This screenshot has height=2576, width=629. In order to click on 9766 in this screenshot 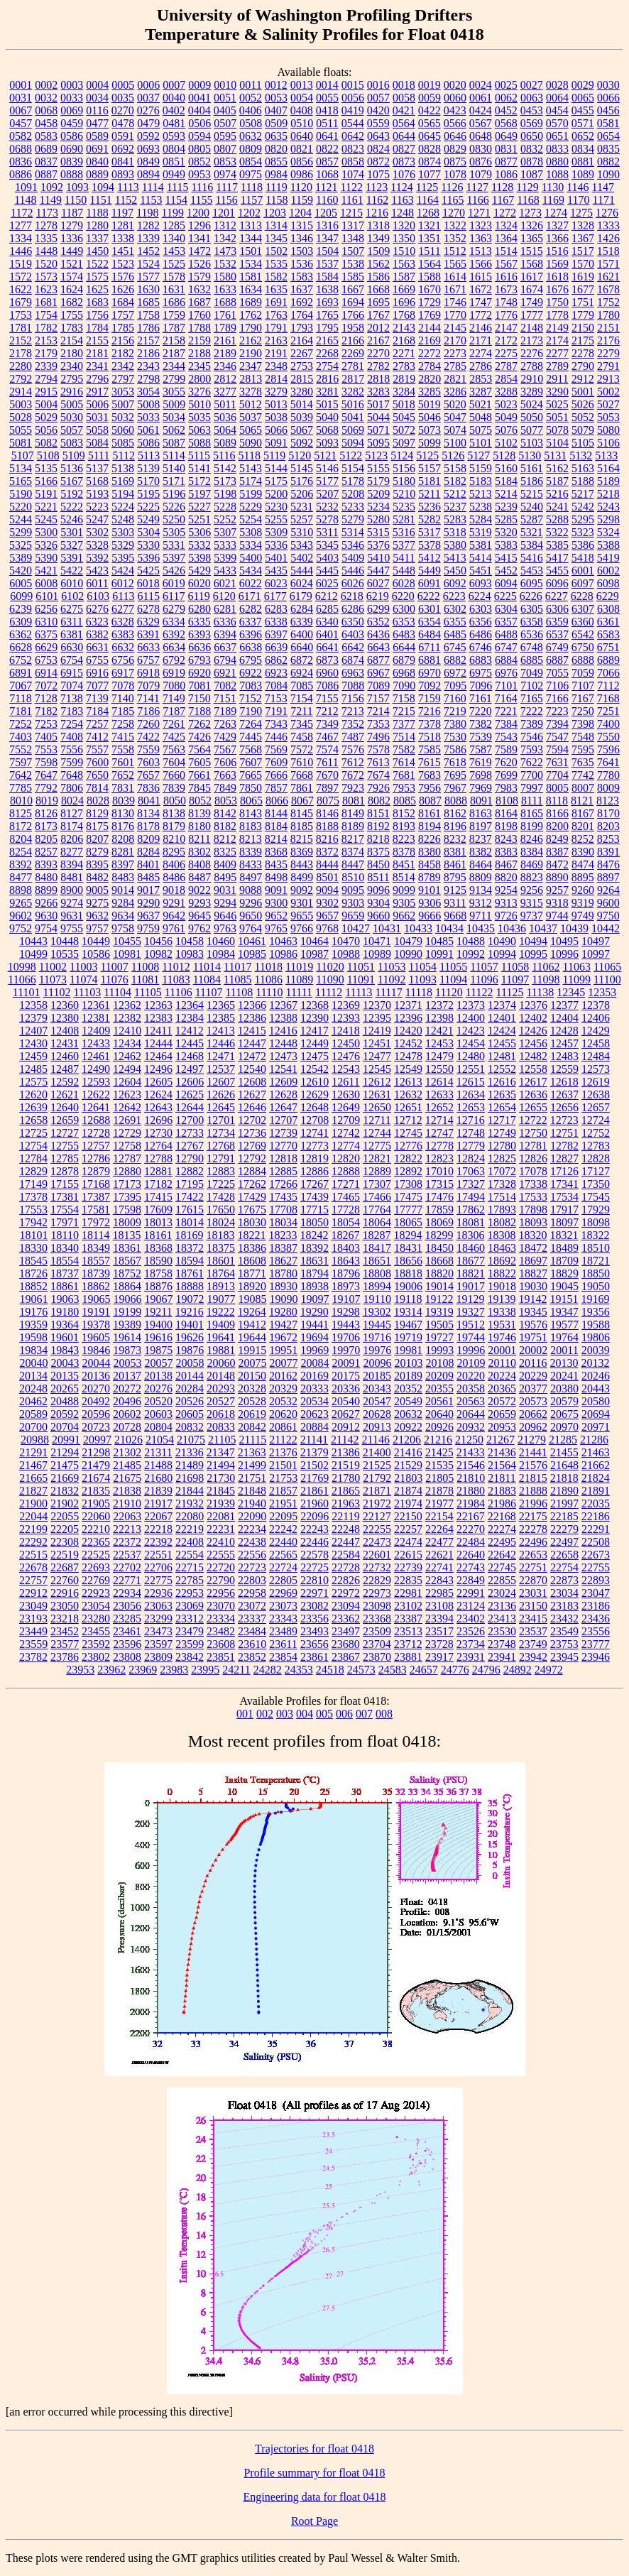, I will do `click(301, 928)`.